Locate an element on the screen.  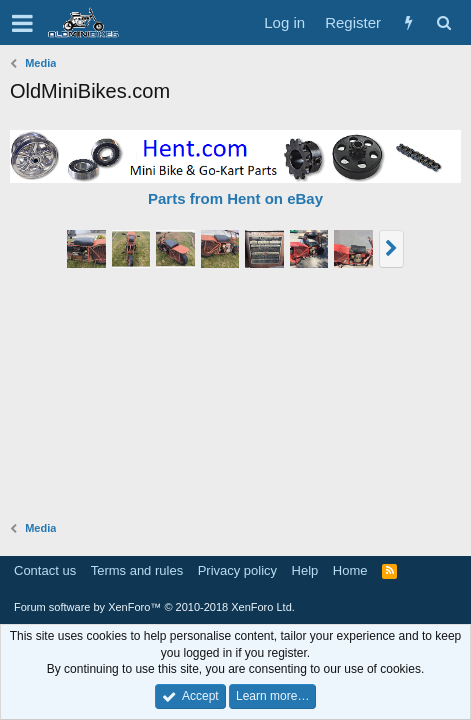
Contact us is located at coordinates (45, 570).